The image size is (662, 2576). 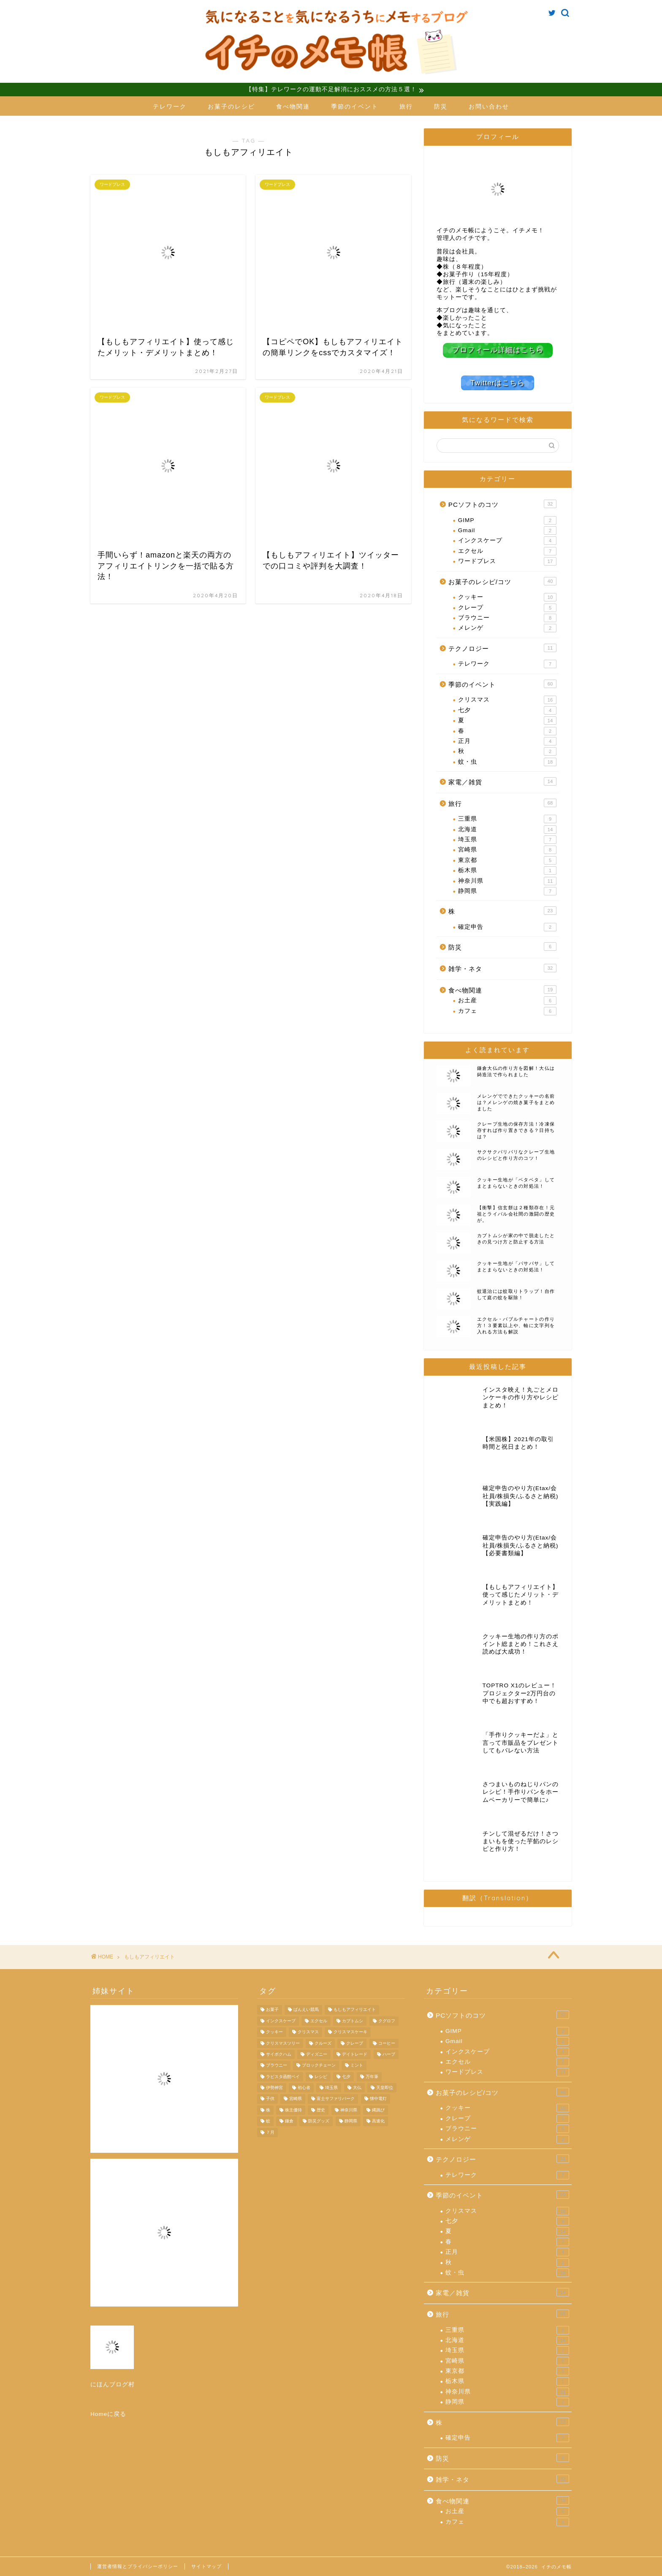 What do you see at coordinates (516, 1102) in the screenshot?
I see `メレンゲでできたクッキーの名前は？メレンゲの焼き菓子をまとめました` at bounding box center [516, 1102].